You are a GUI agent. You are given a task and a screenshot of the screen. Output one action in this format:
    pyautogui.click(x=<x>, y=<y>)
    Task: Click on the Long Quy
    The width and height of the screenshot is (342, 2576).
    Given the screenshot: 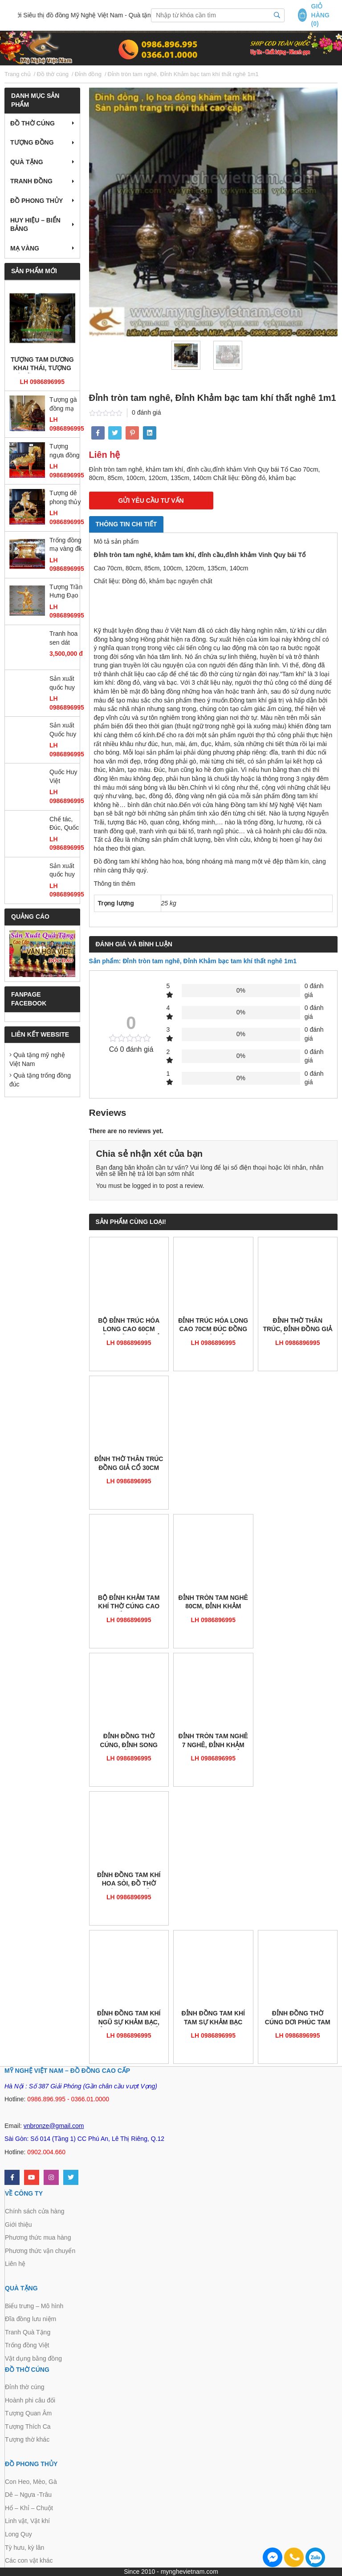 What is the action you would take?
    pyautogui.click(x=18, y=2534)
    